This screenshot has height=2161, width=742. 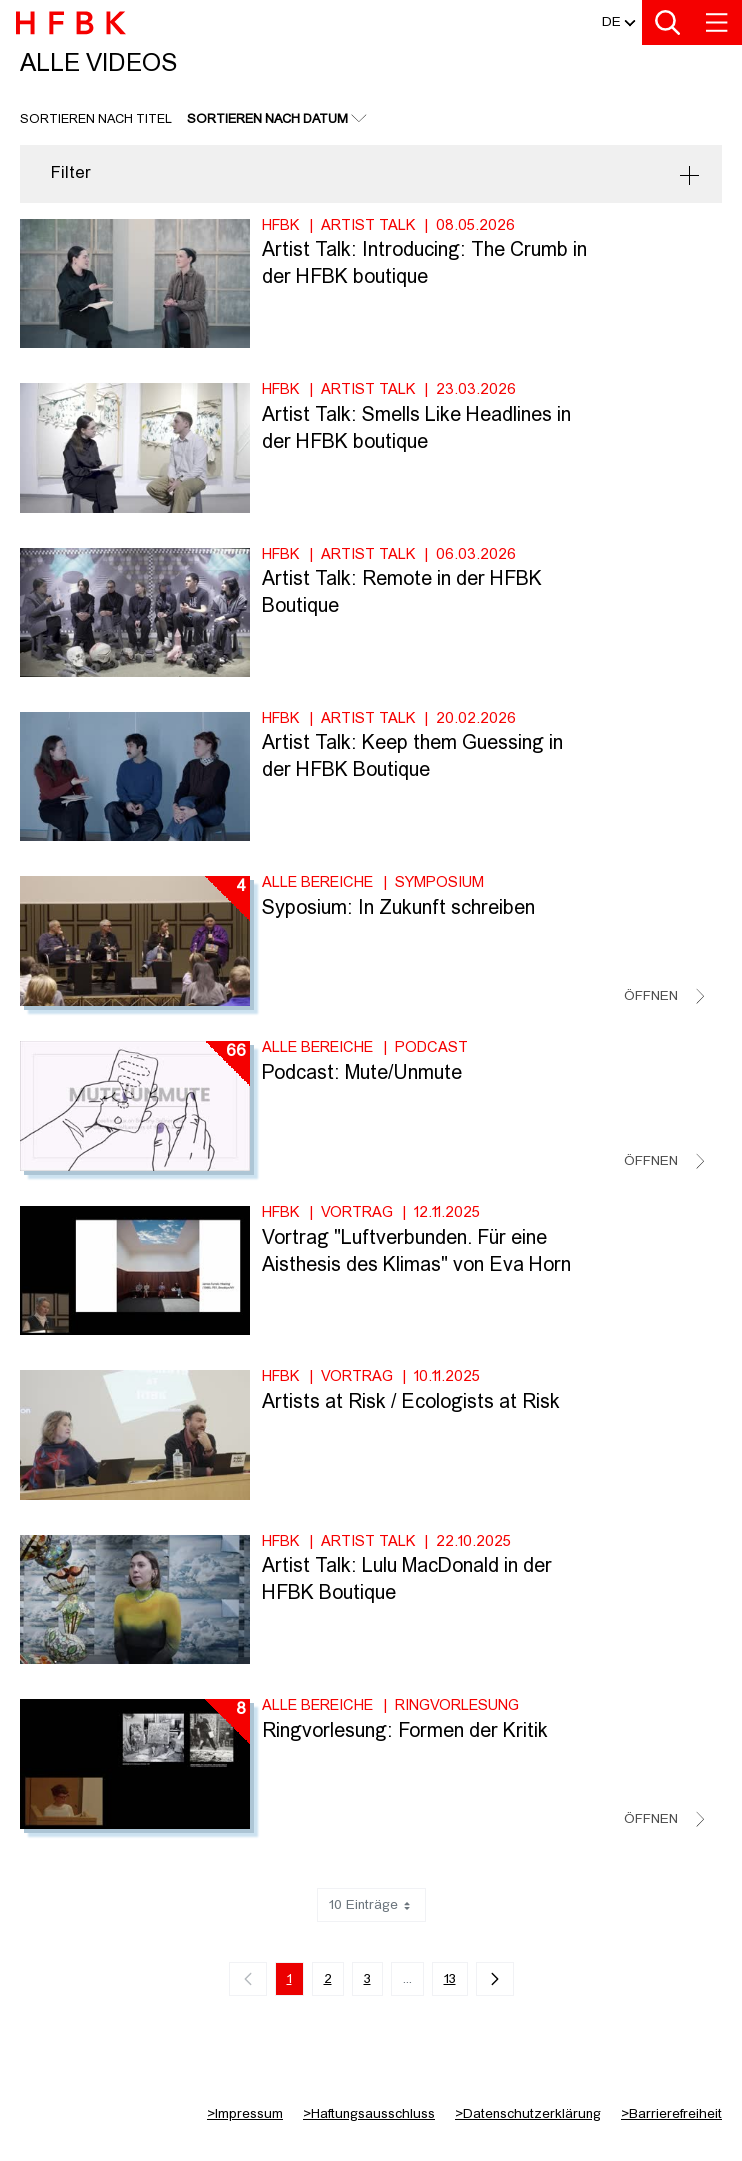 I want to click on Podcast: Mute/Unmute [Titel der Serie: Podcast: Mute/Unmute], so click(x=362, y=1074).